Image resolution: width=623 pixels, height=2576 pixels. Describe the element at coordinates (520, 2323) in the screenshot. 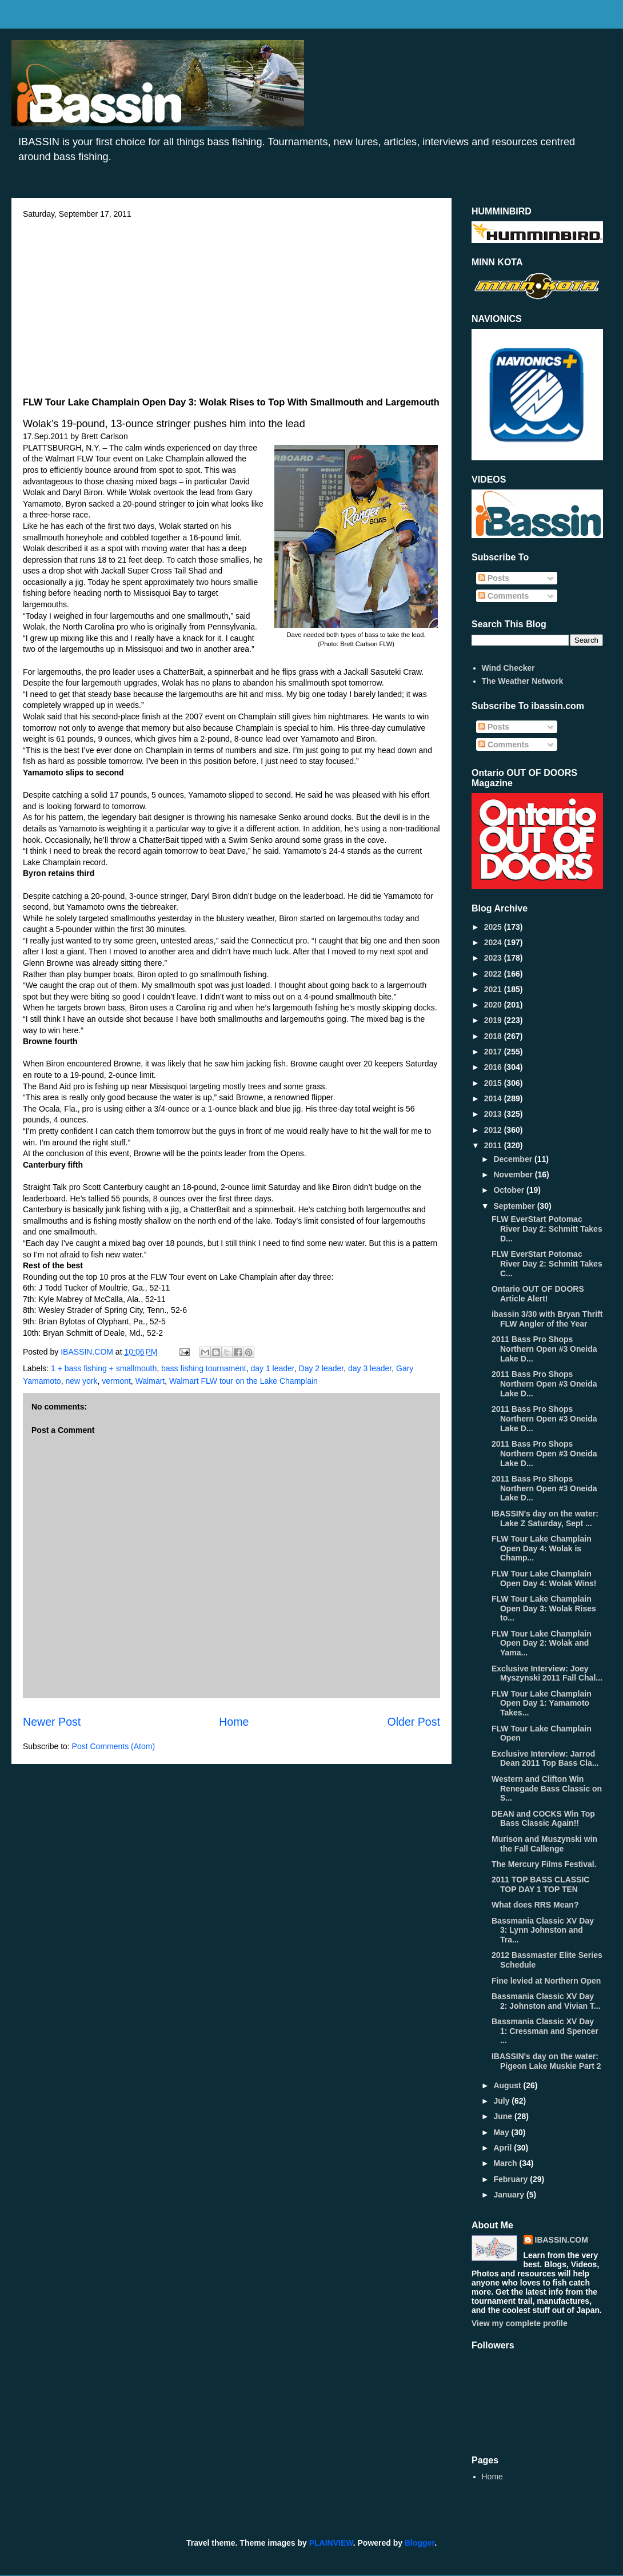

I see `View my complete profile` at that location.